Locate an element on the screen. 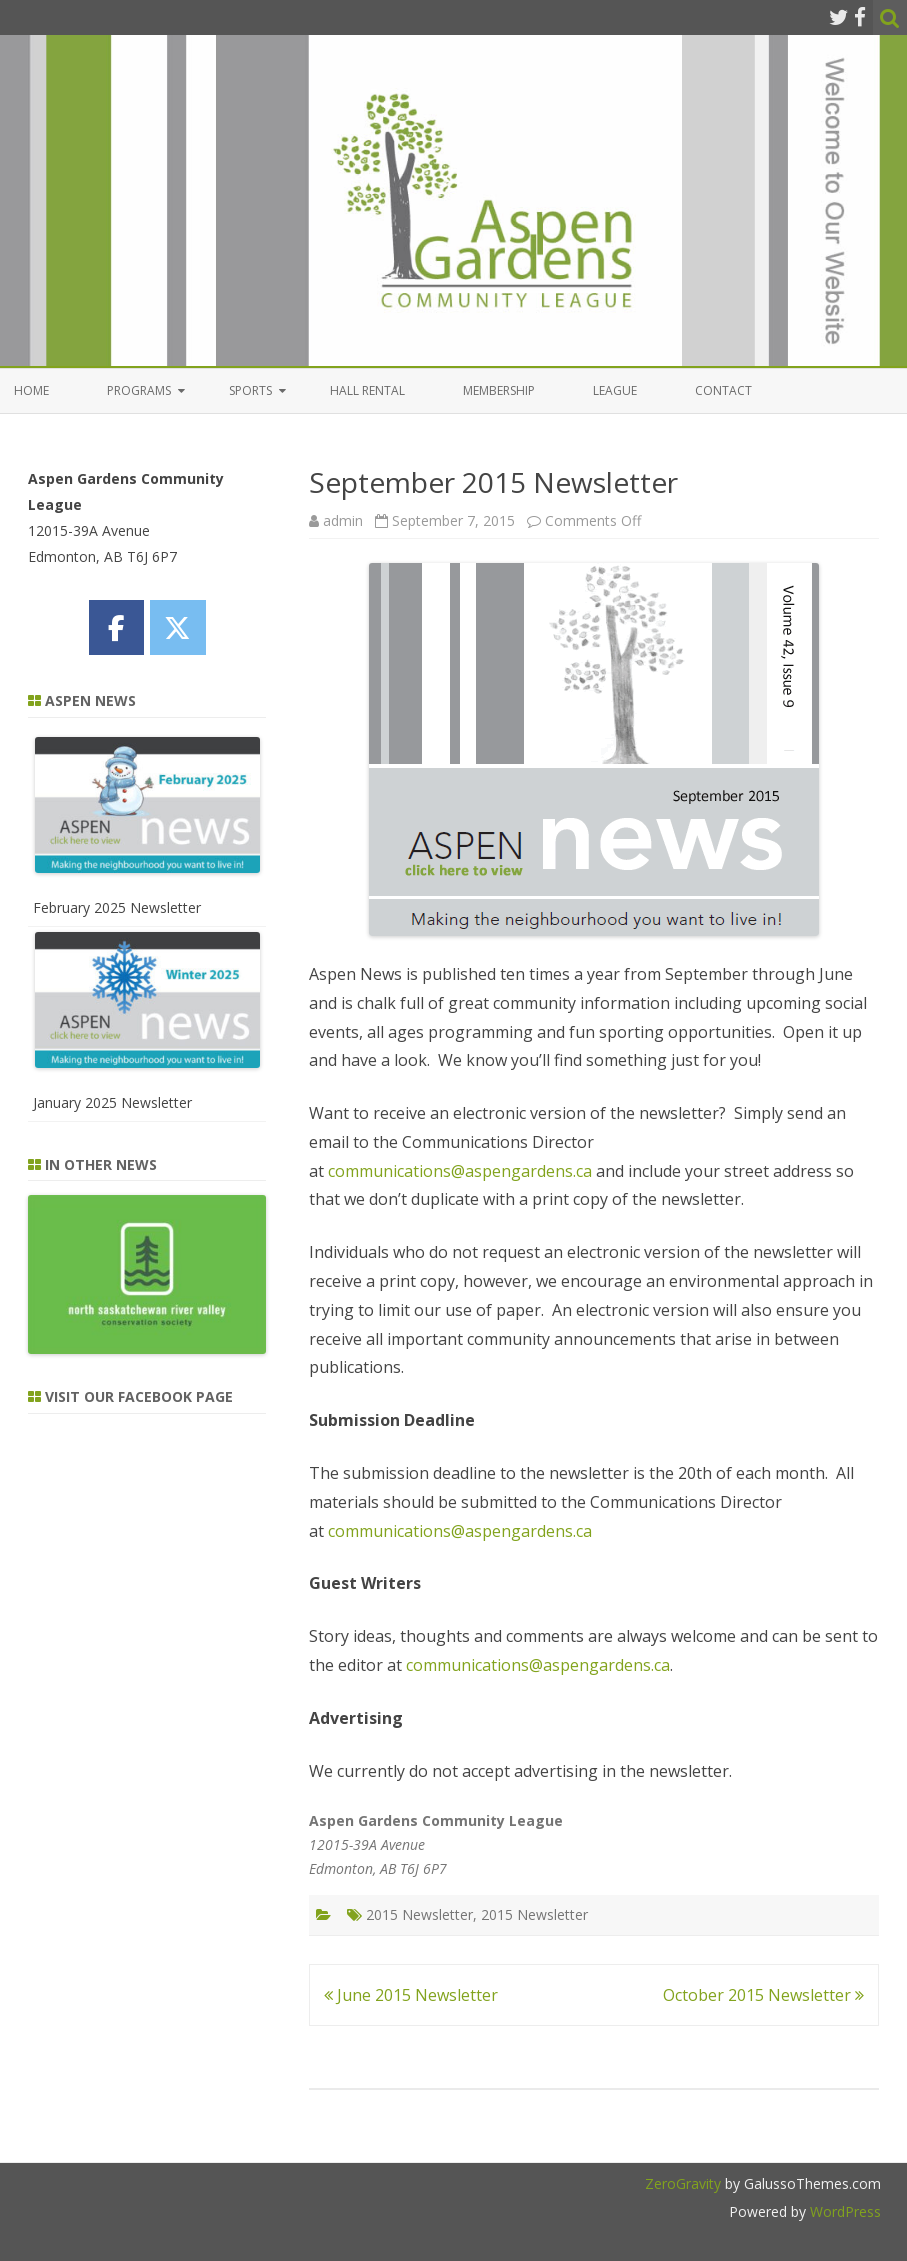  Hall Rental is located at coordinates (367, 390).